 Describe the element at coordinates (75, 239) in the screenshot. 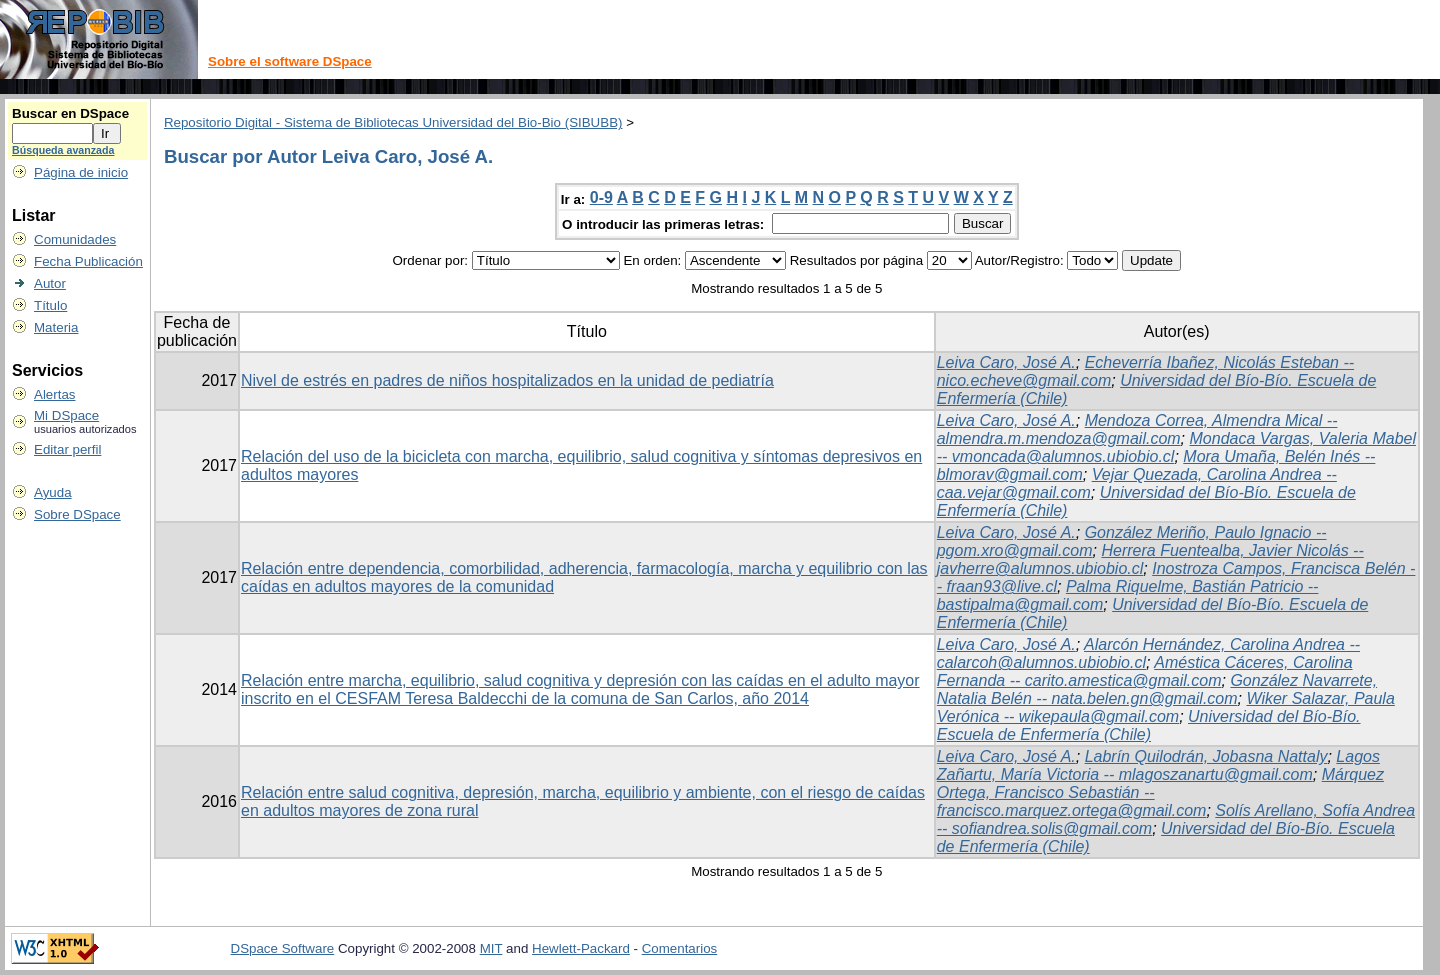

I see `Comunidades` at that location.